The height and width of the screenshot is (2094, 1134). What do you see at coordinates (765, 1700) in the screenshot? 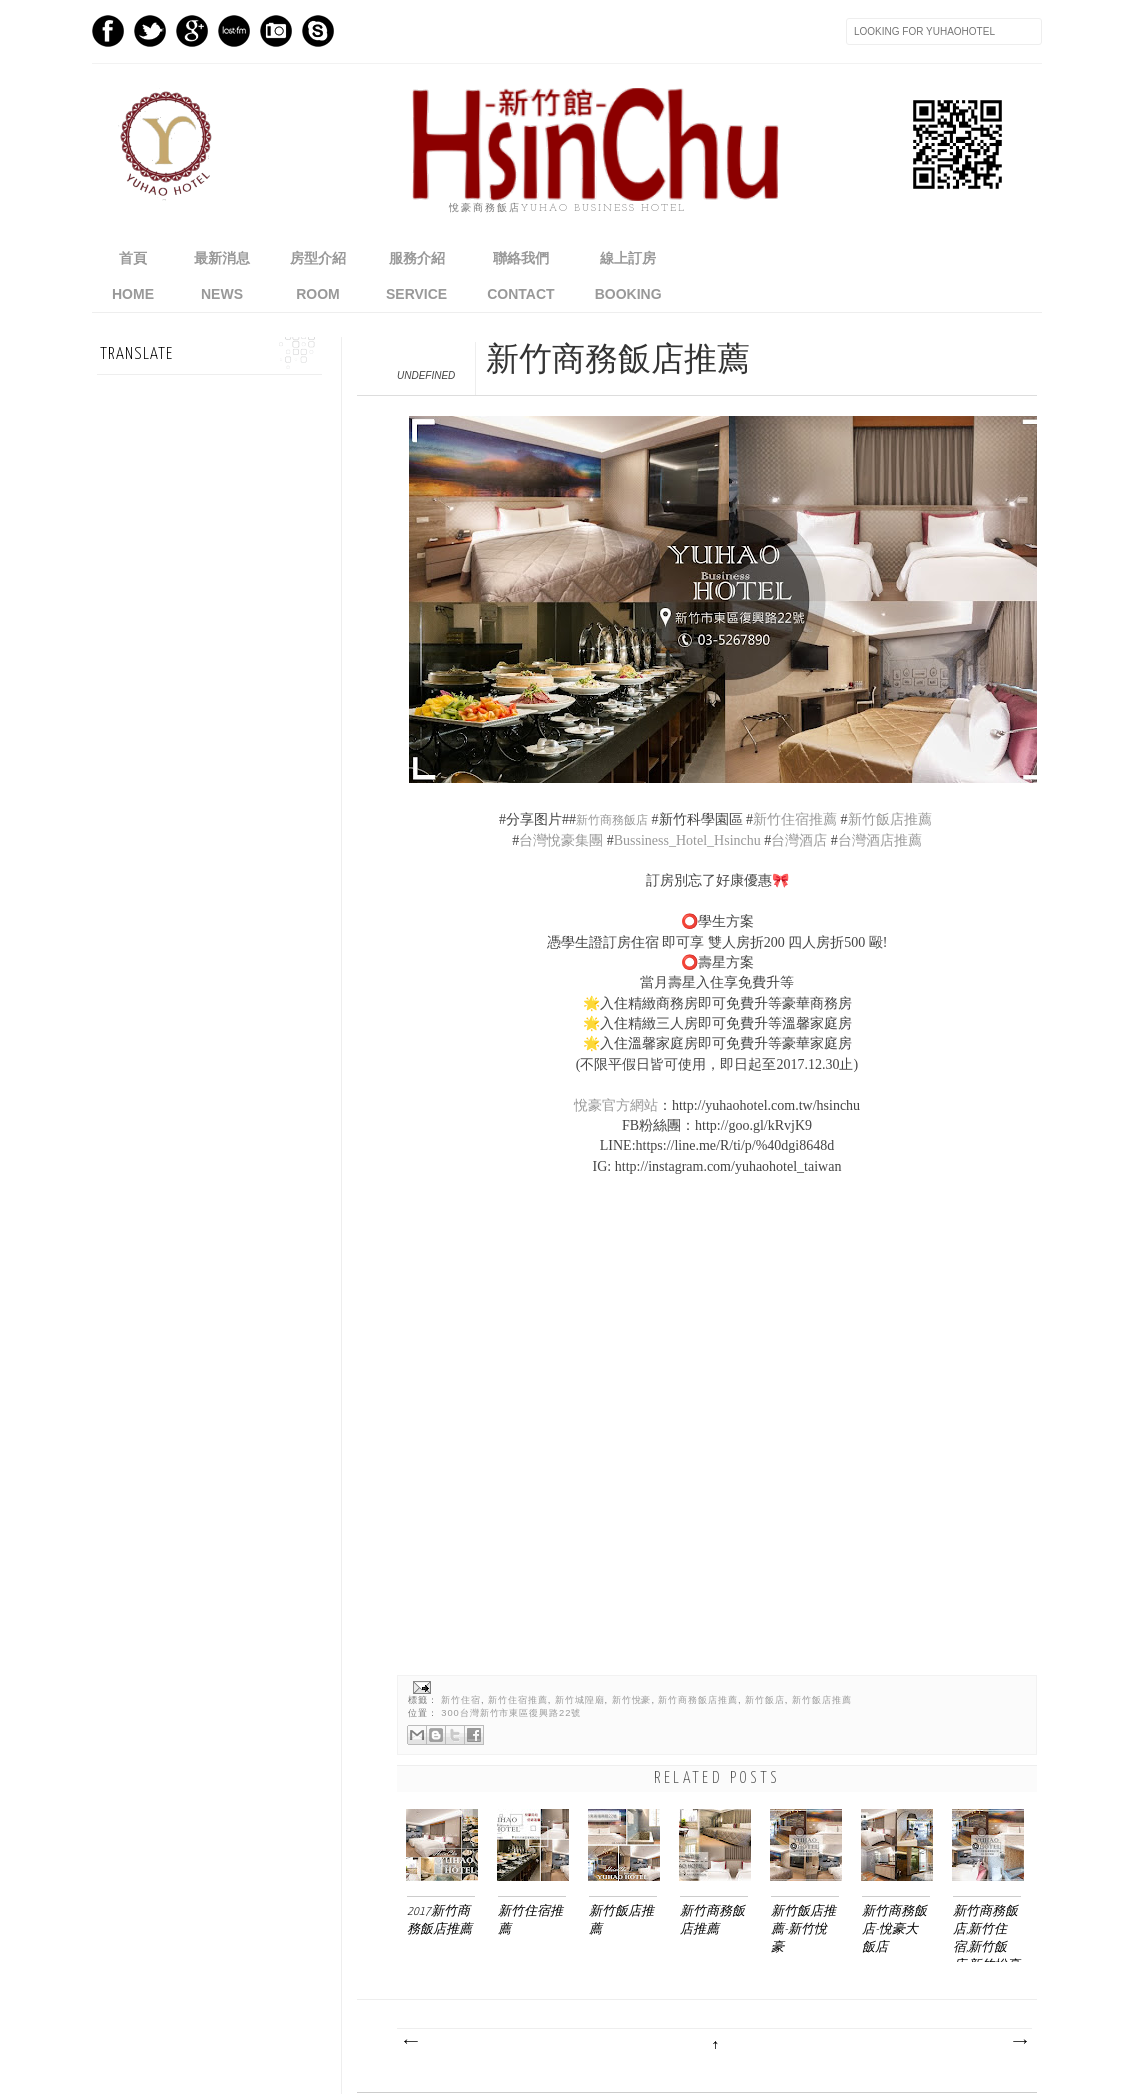
I see `新竹飯店` at bounding box center [765, 1700].